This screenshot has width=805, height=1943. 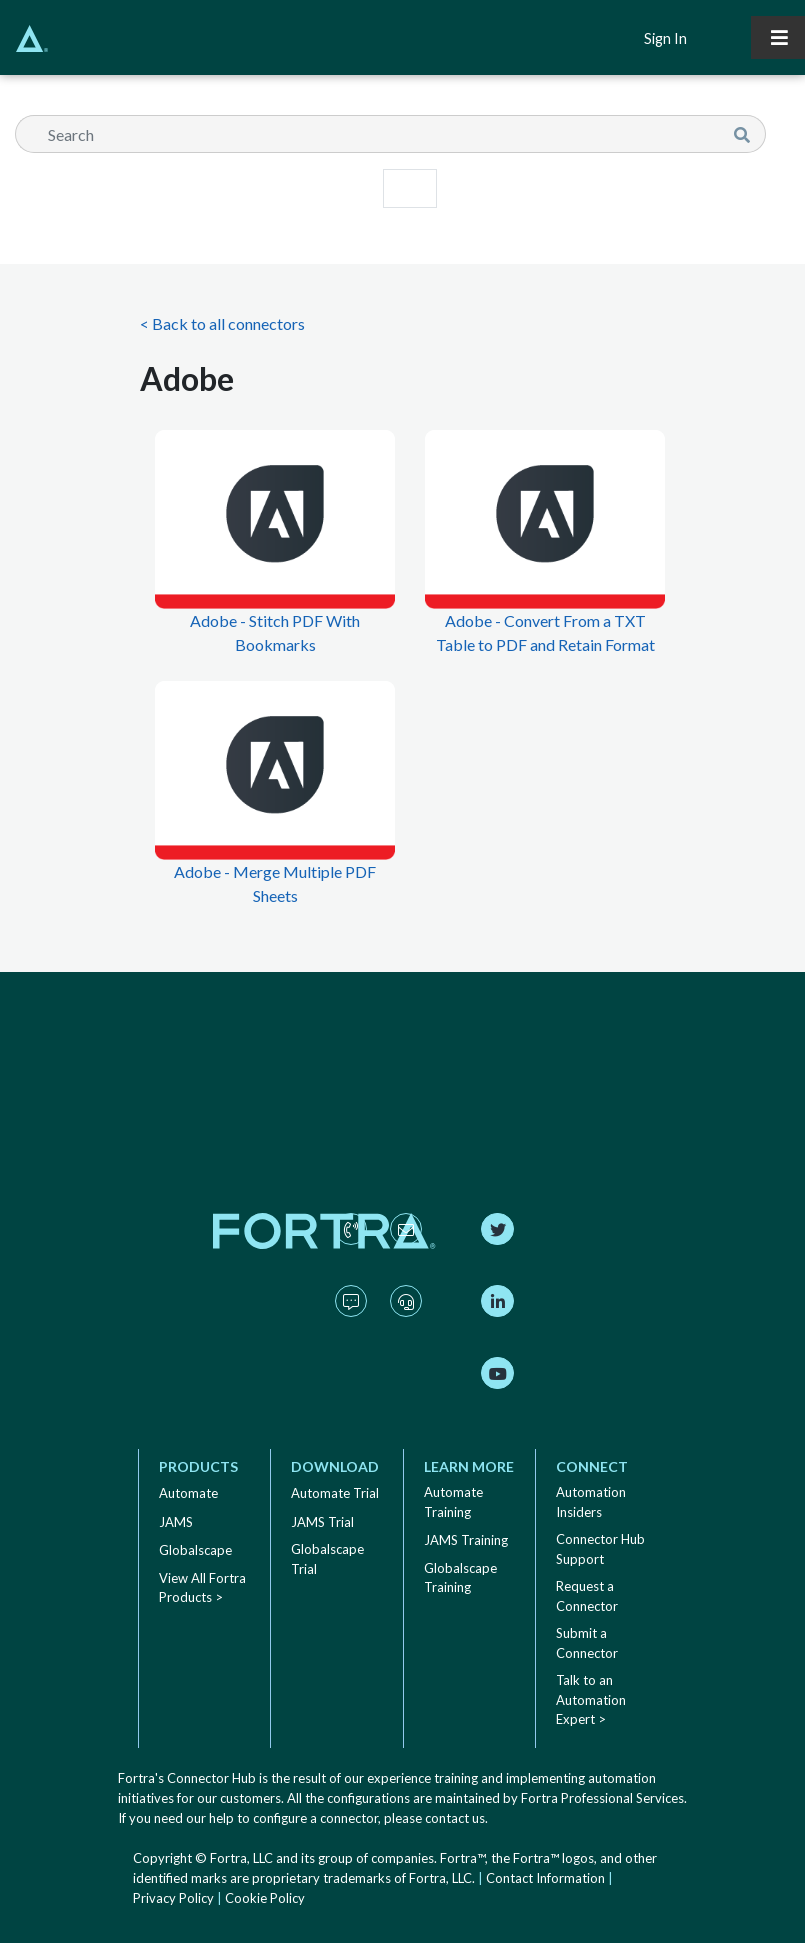 I want to click on Privacy Policy, so click(x=173, y=1898).